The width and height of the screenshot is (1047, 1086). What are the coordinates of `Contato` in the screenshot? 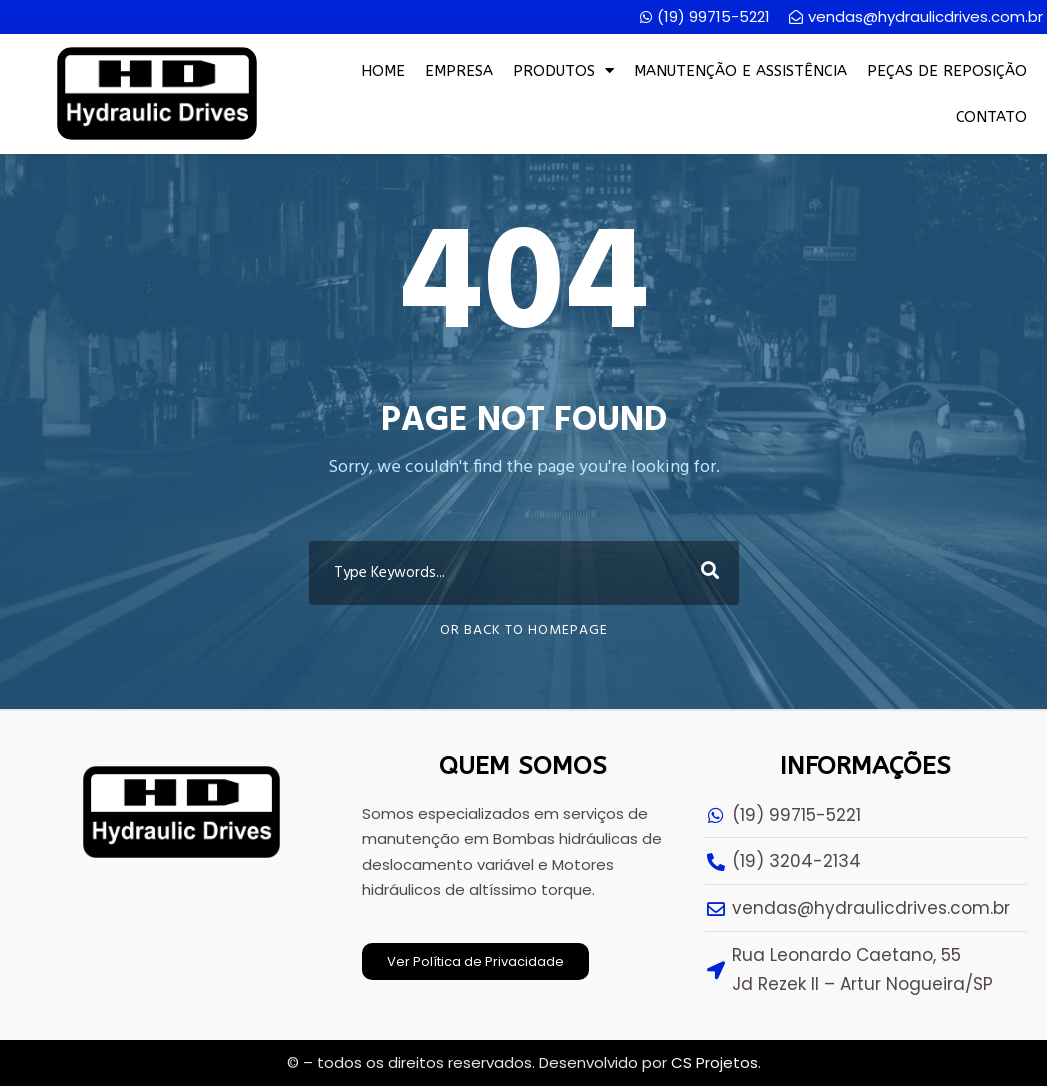 It's located at (991, 117).